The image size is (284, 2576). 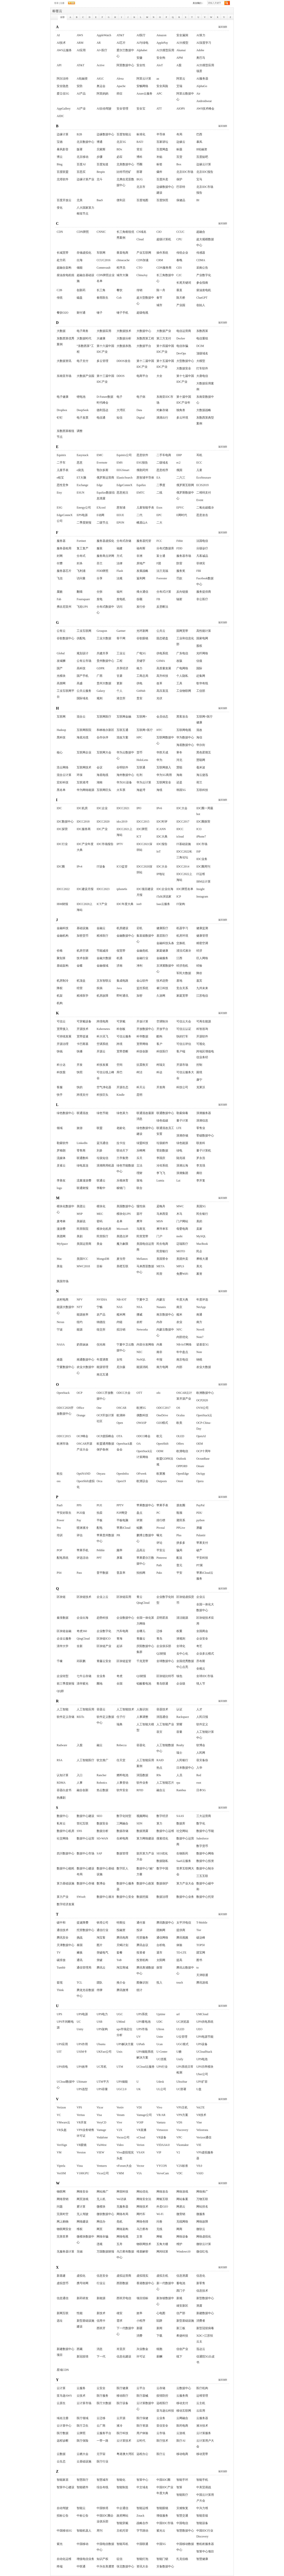 What do you see at coordinates (105, 378) in the screenshot?
I see `第十三届中国IDC产业` at bounding box center [105, 378].